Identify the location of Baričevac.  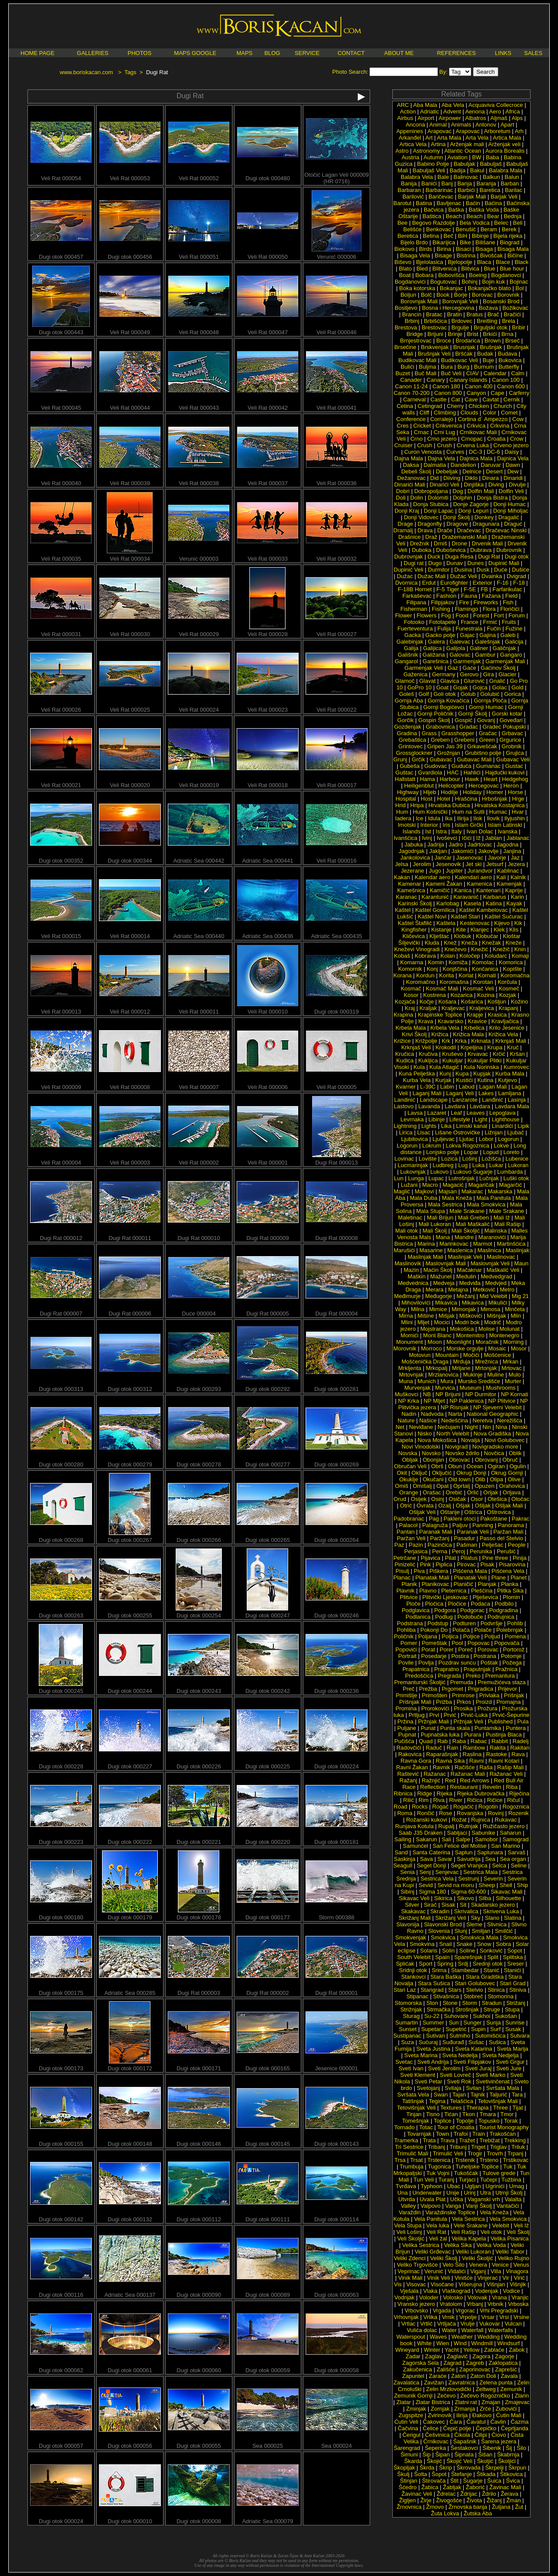
(441, 196).